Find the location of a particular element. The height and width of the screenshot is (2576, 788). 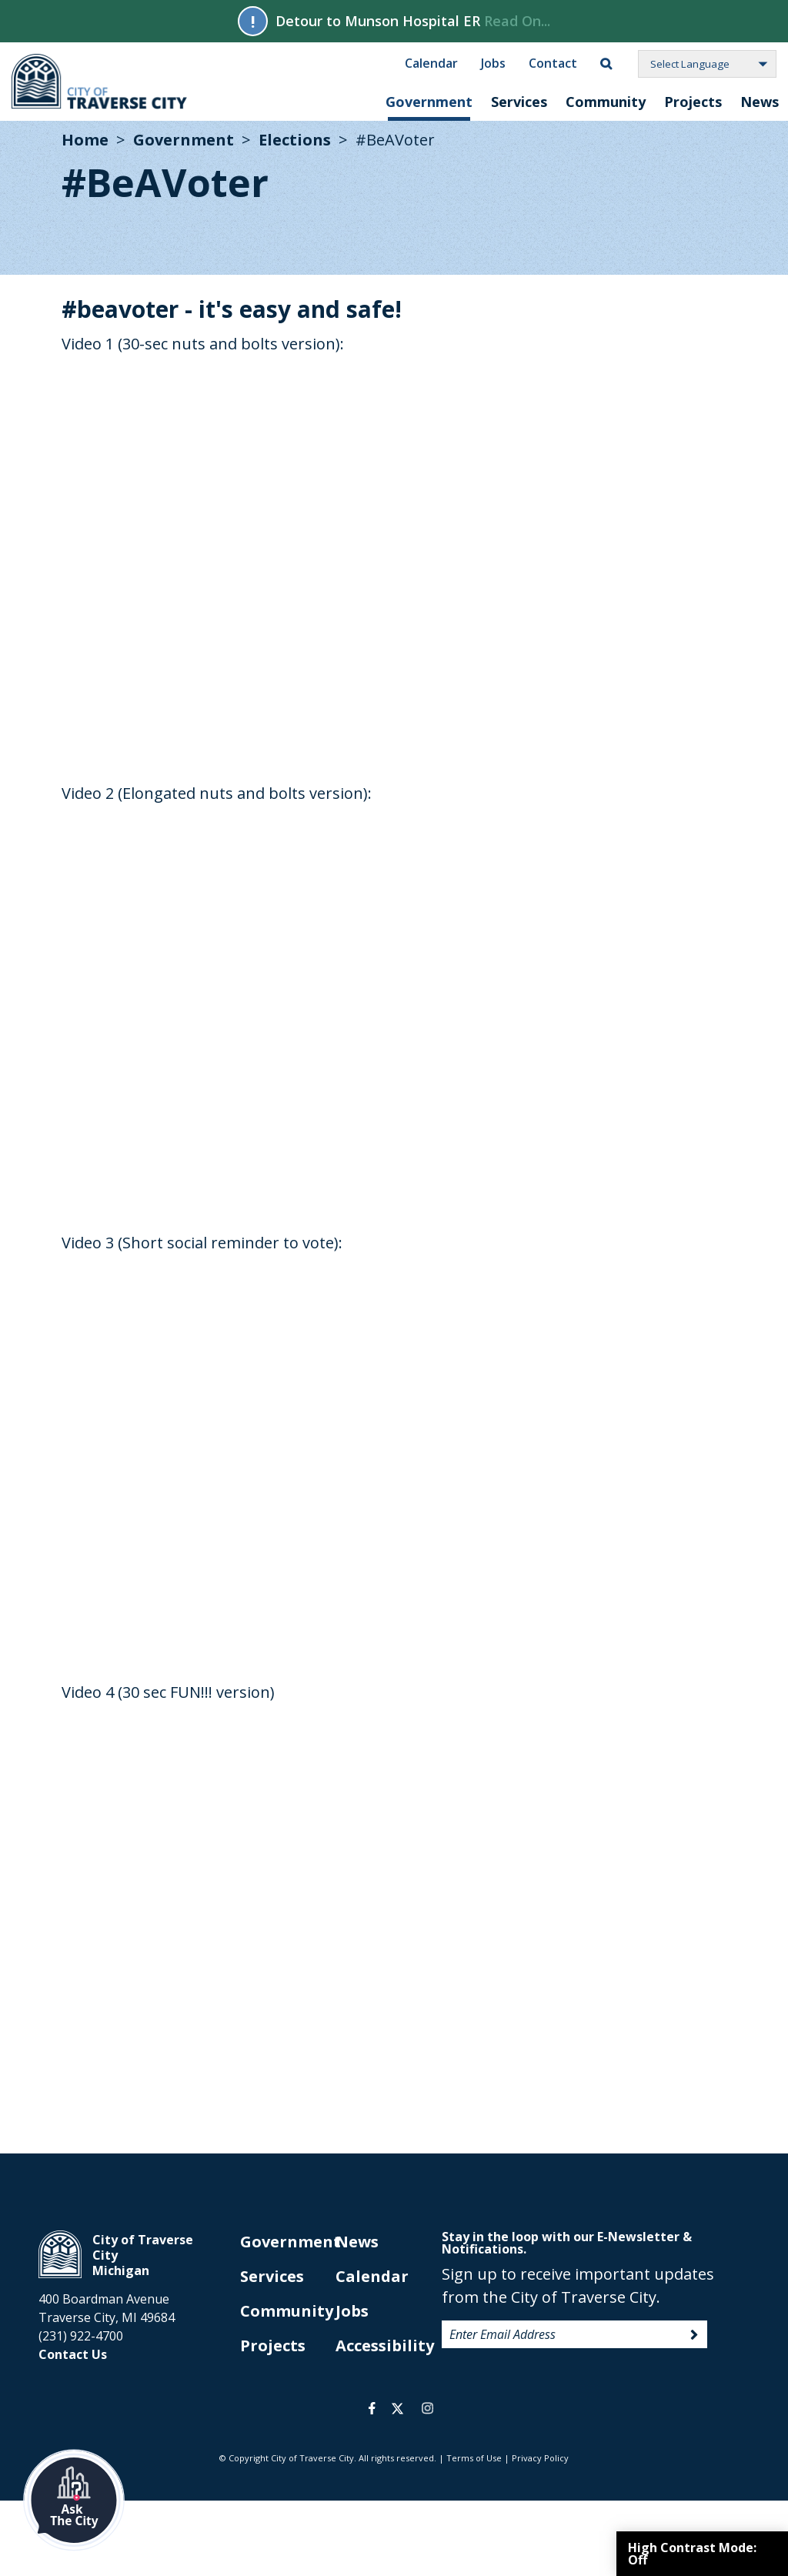

Contact Us is located at coordinates (72, 2354).